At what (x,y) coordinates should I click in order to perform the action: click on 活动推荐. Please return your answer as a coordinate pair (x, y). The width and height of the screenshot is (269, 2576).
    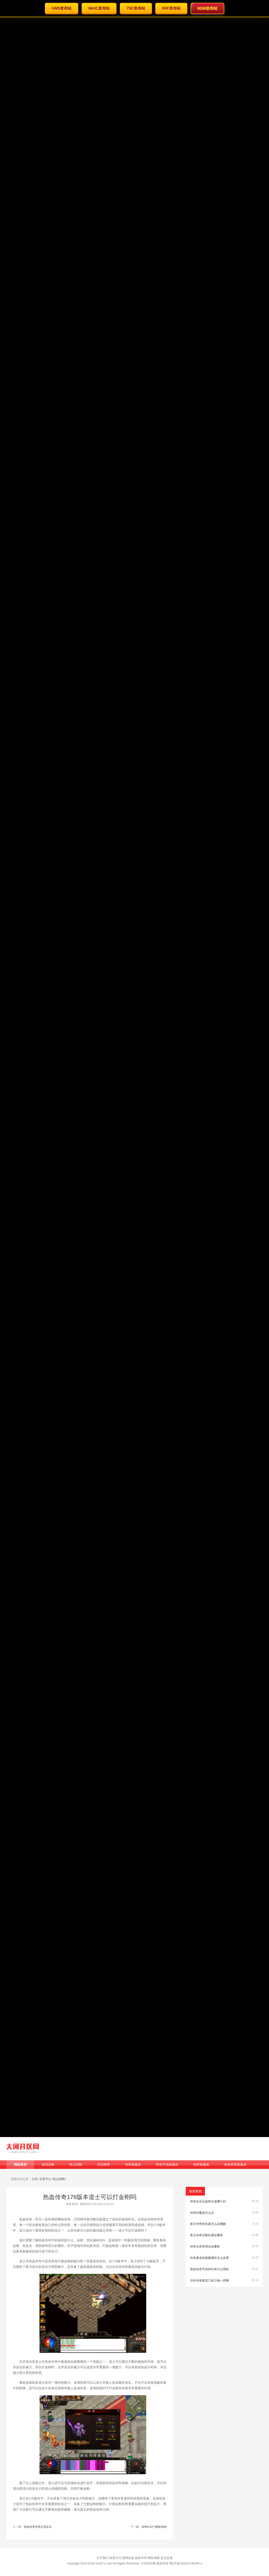
    Looking at the image, I should click on (103, 2164).